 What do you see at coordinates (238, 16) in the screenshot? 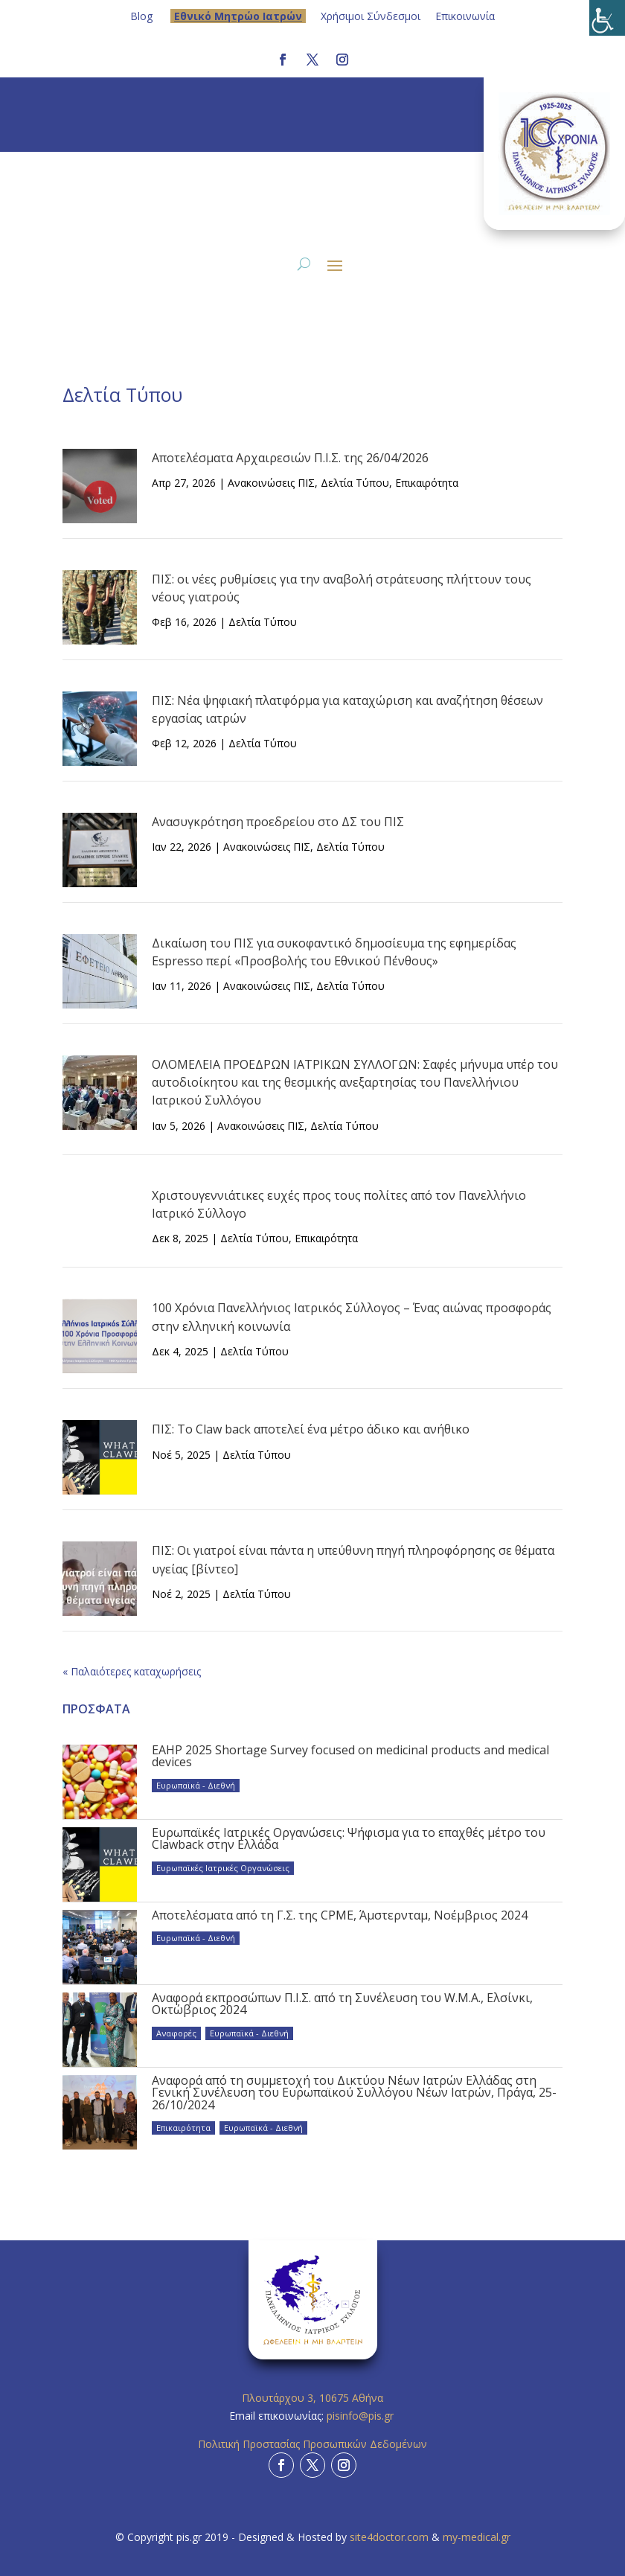
I see `Eθνικό Μητρώο Ιατρών` at bounding box center [238, 16].